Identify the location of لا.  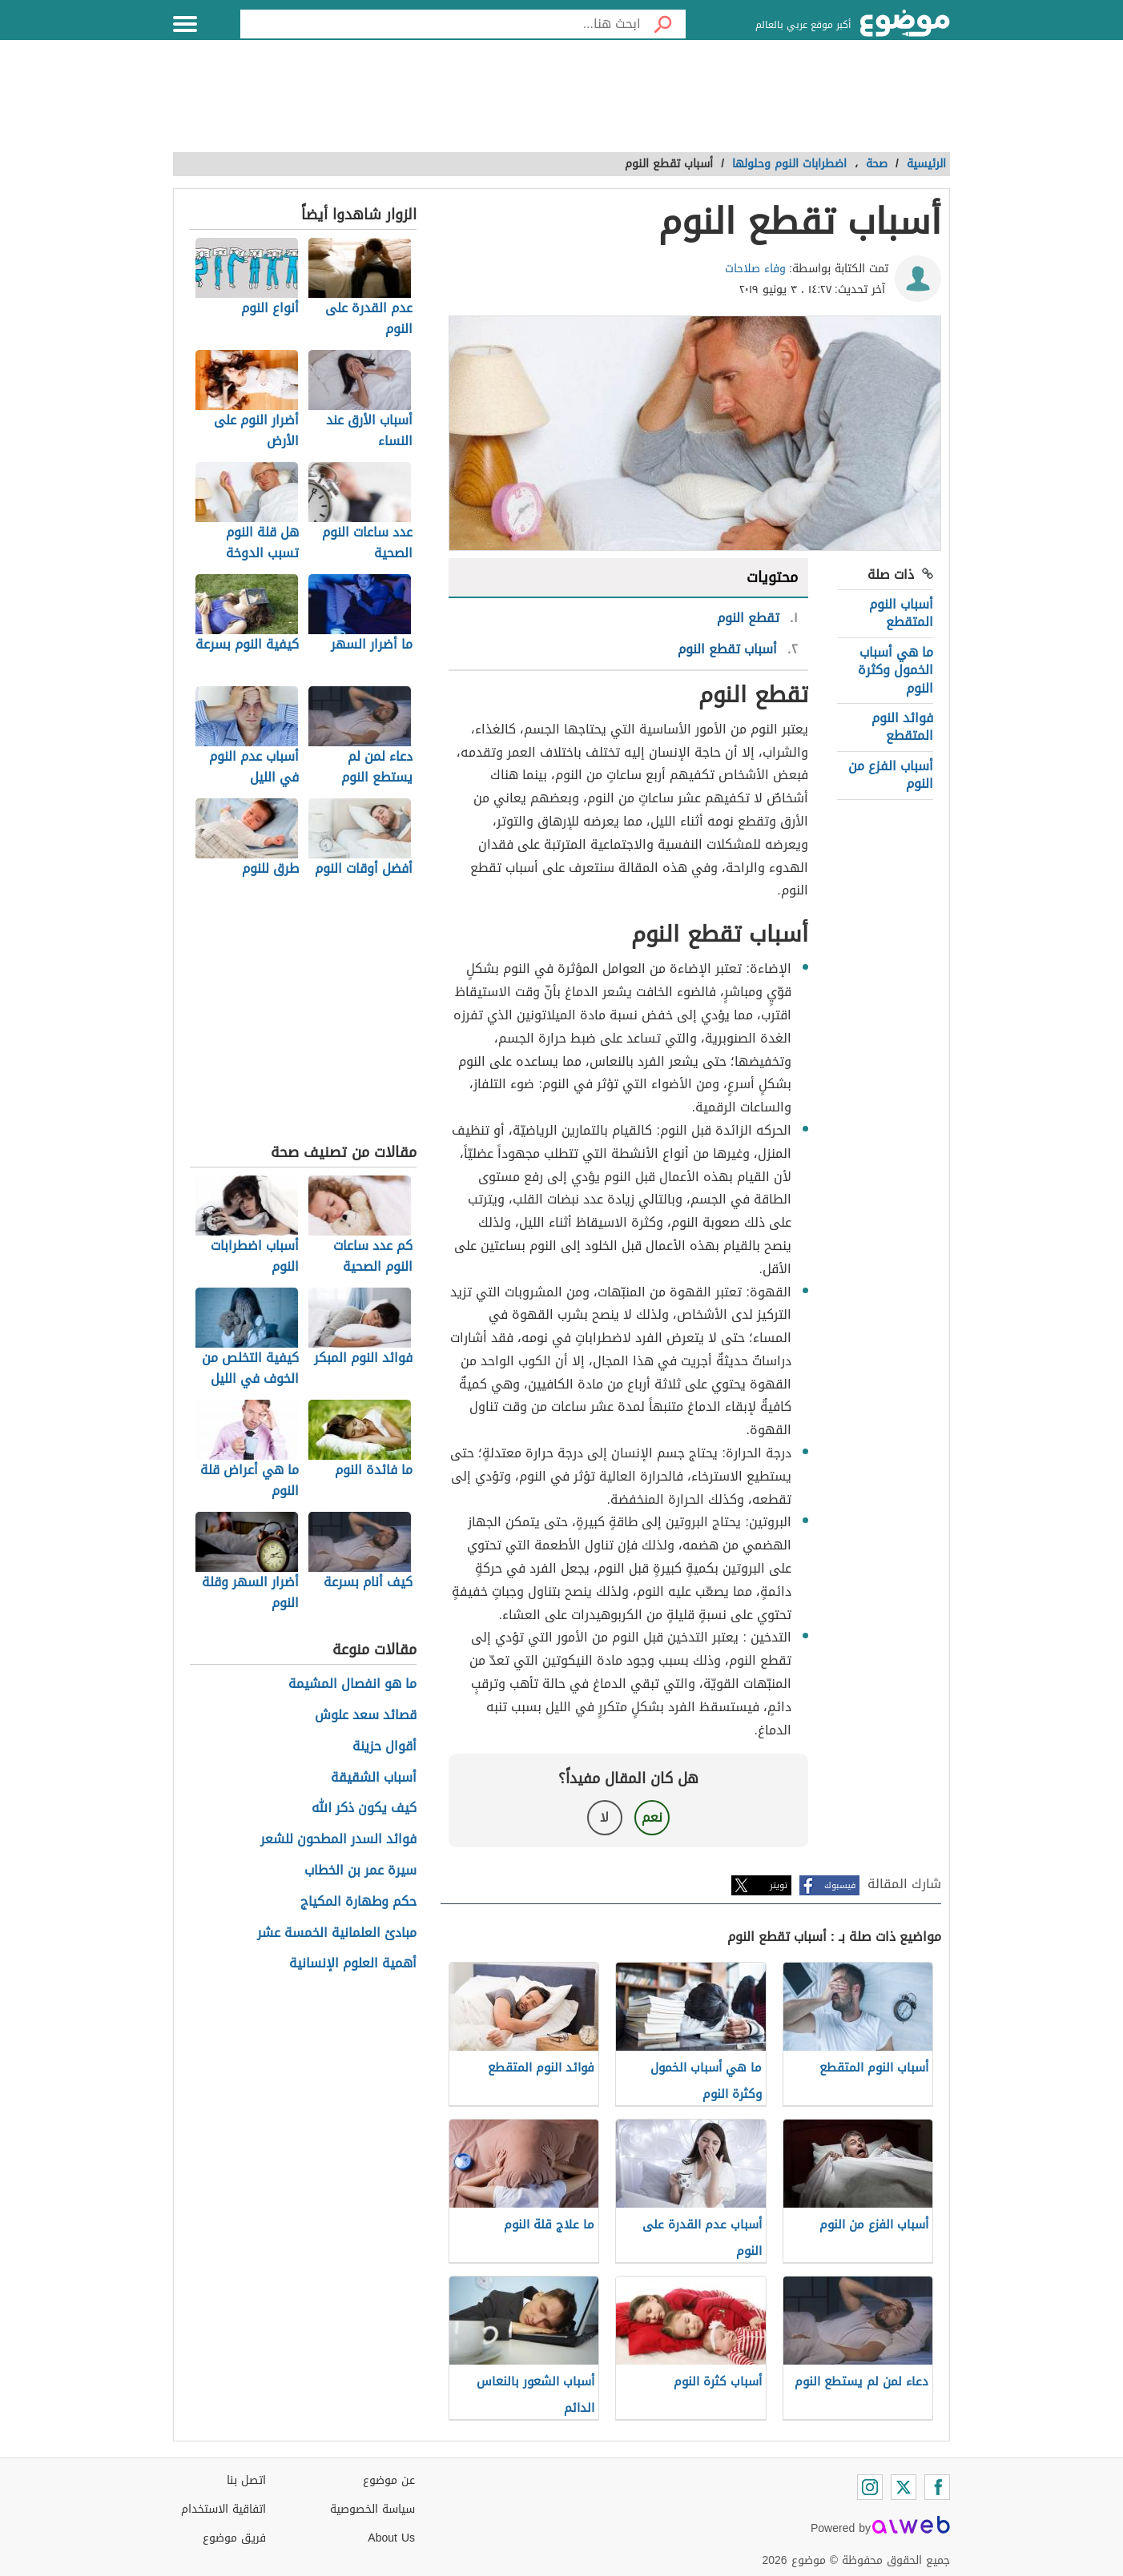
(604, 1817).